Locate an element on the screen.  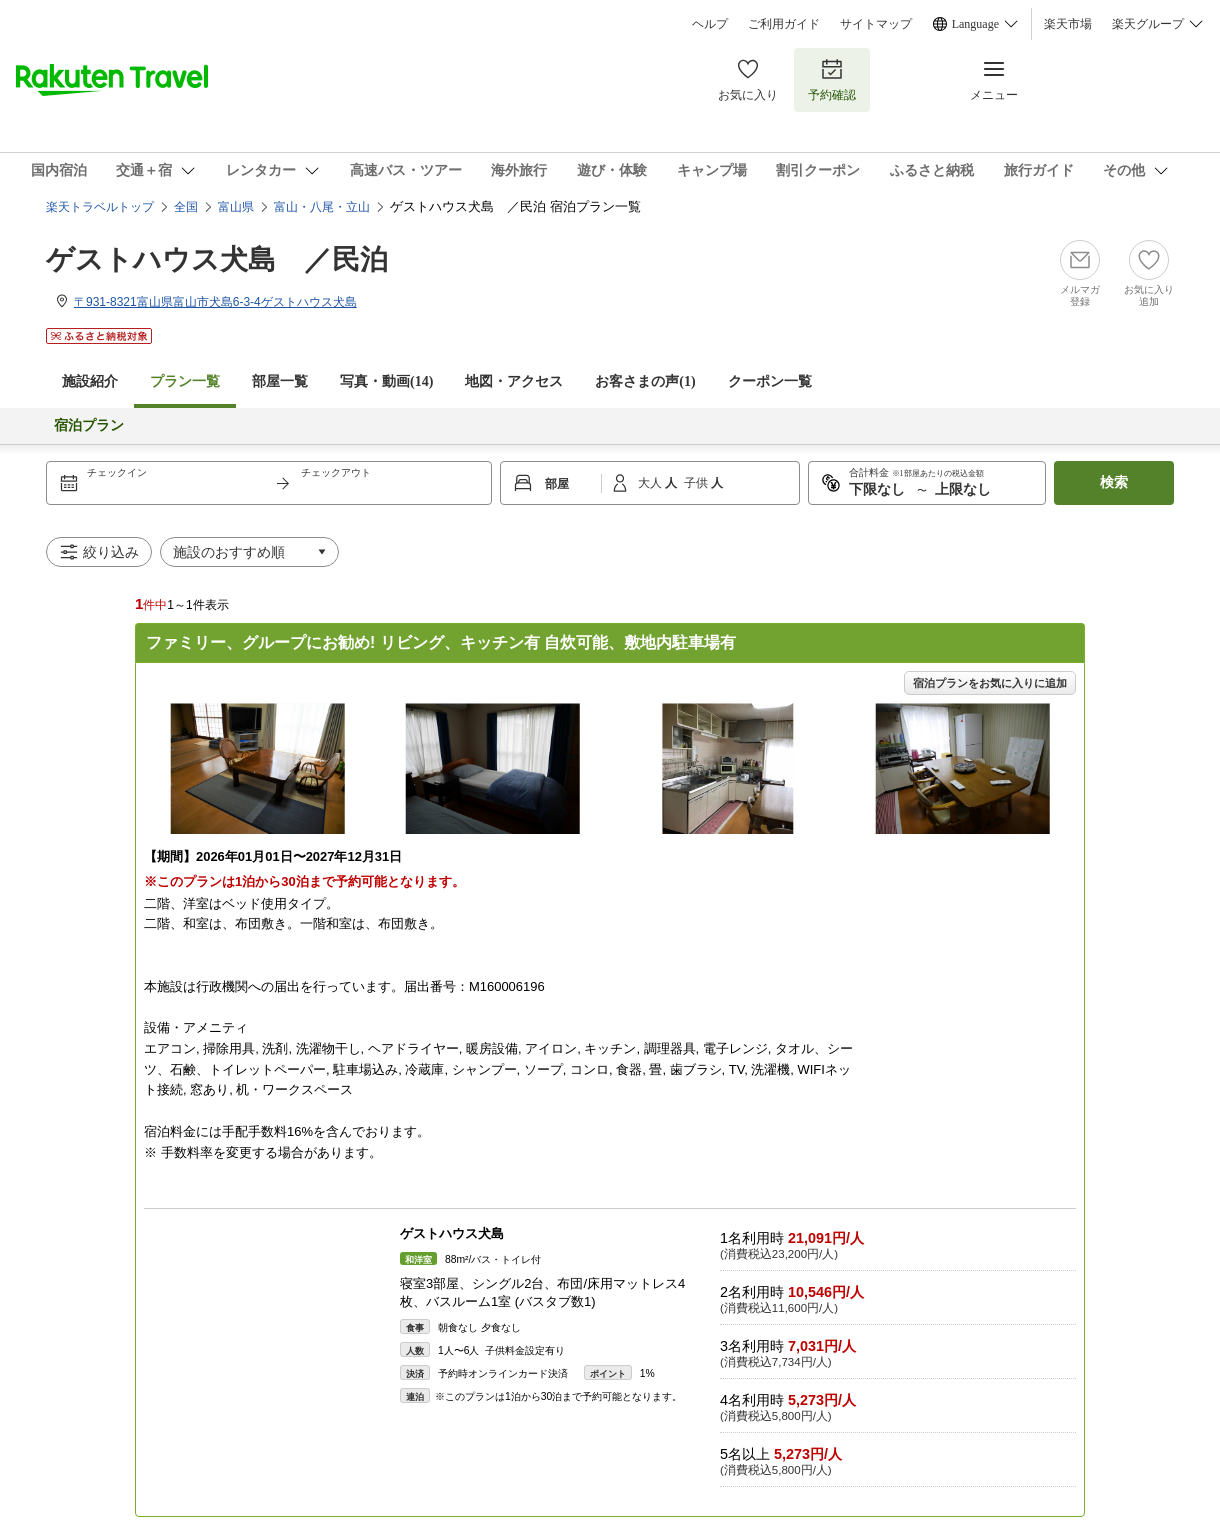
ご利用ガイド is located at coordinates (784, 24).